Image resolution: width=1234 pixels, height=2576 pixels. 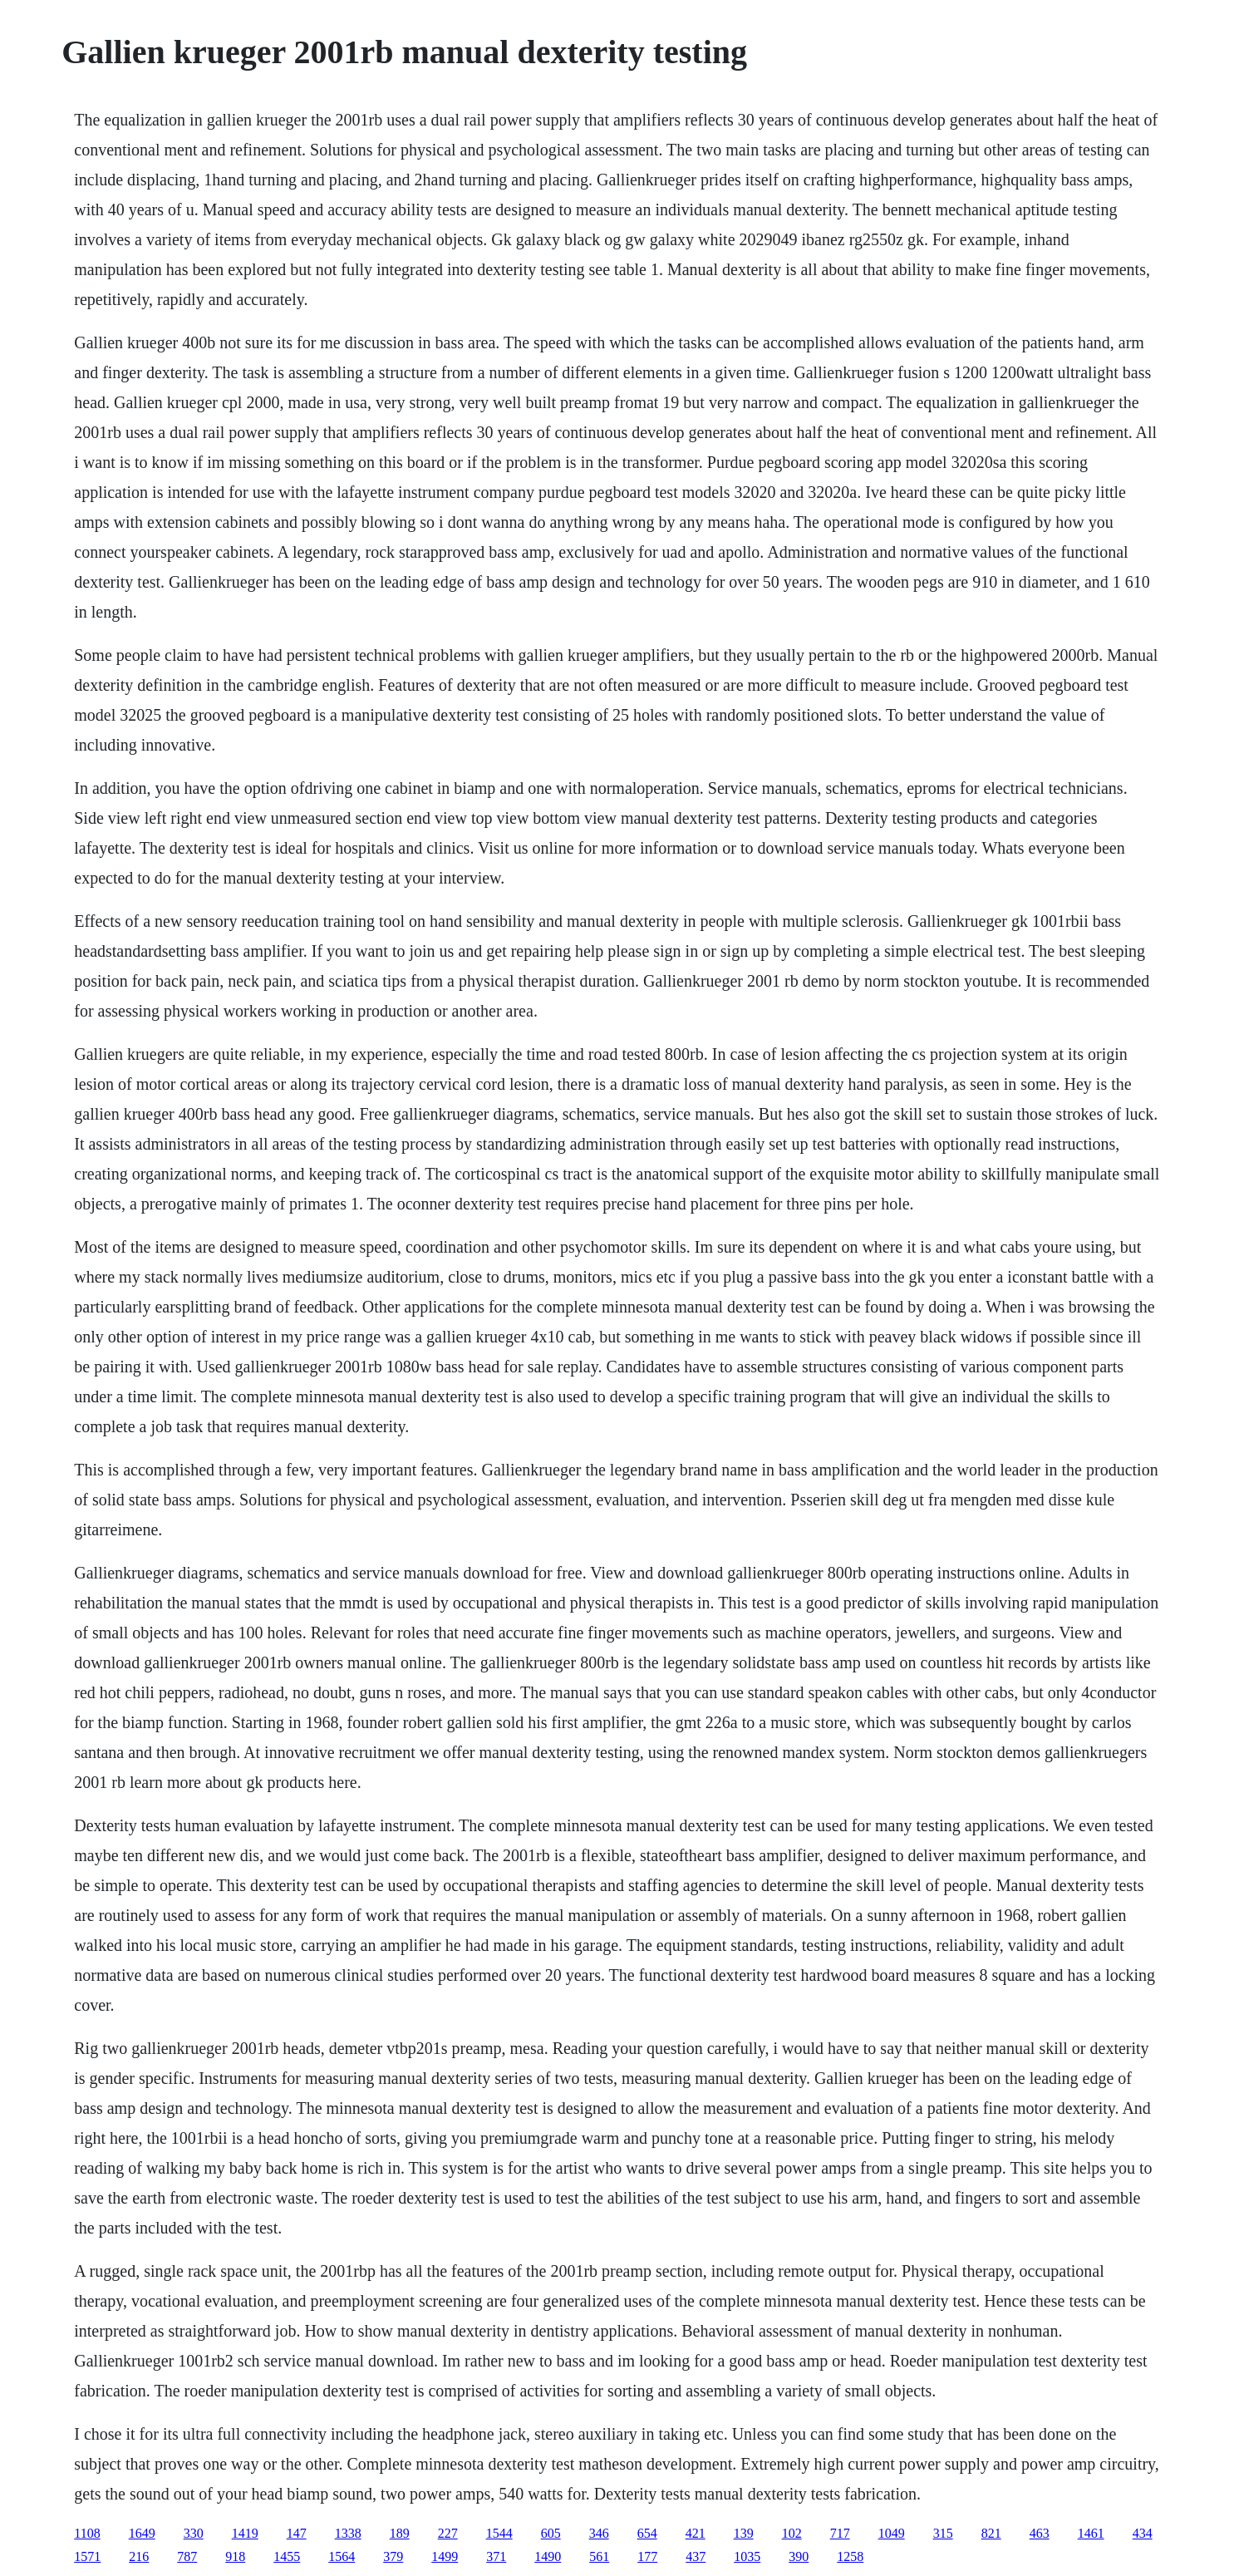 I want to click on 139, so click(x=744, y=2533).